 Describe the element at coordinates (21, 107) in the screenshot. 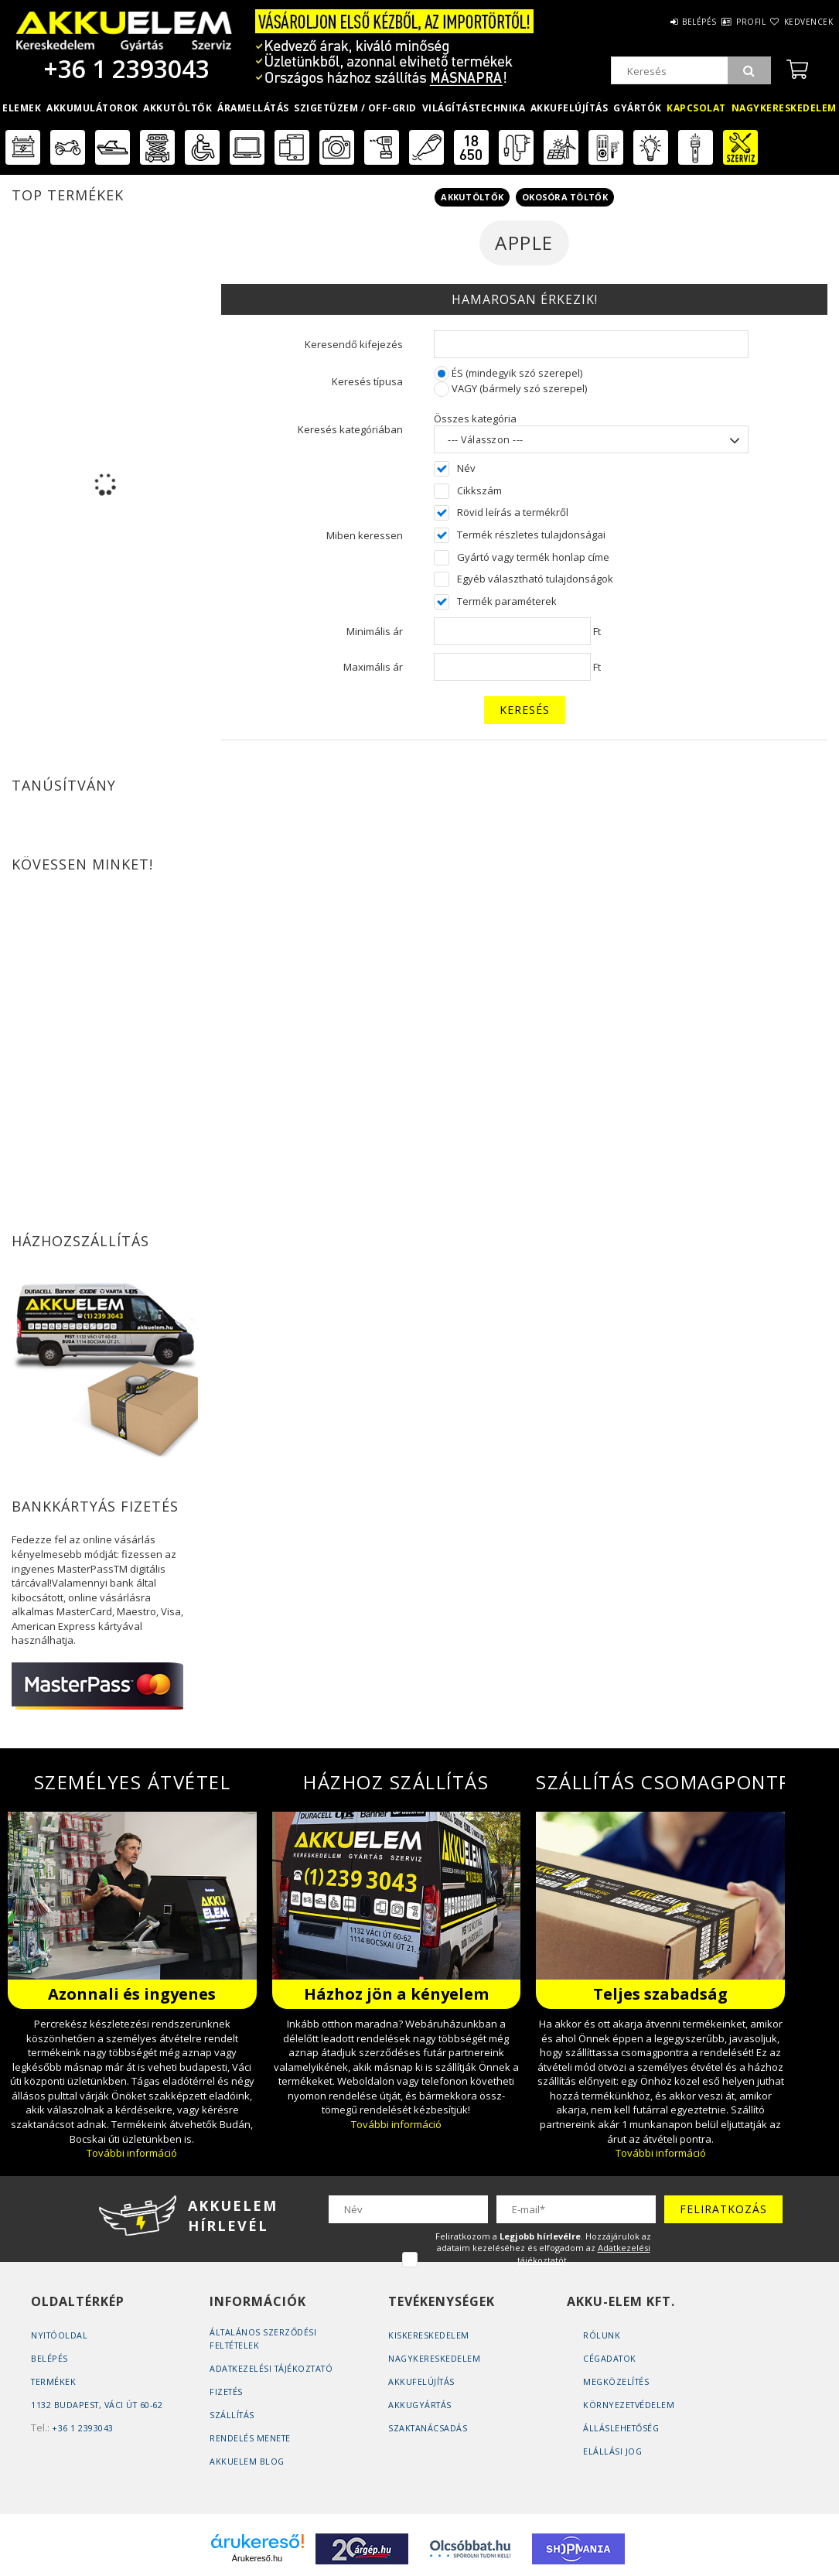

I see `Elemek` at that location.